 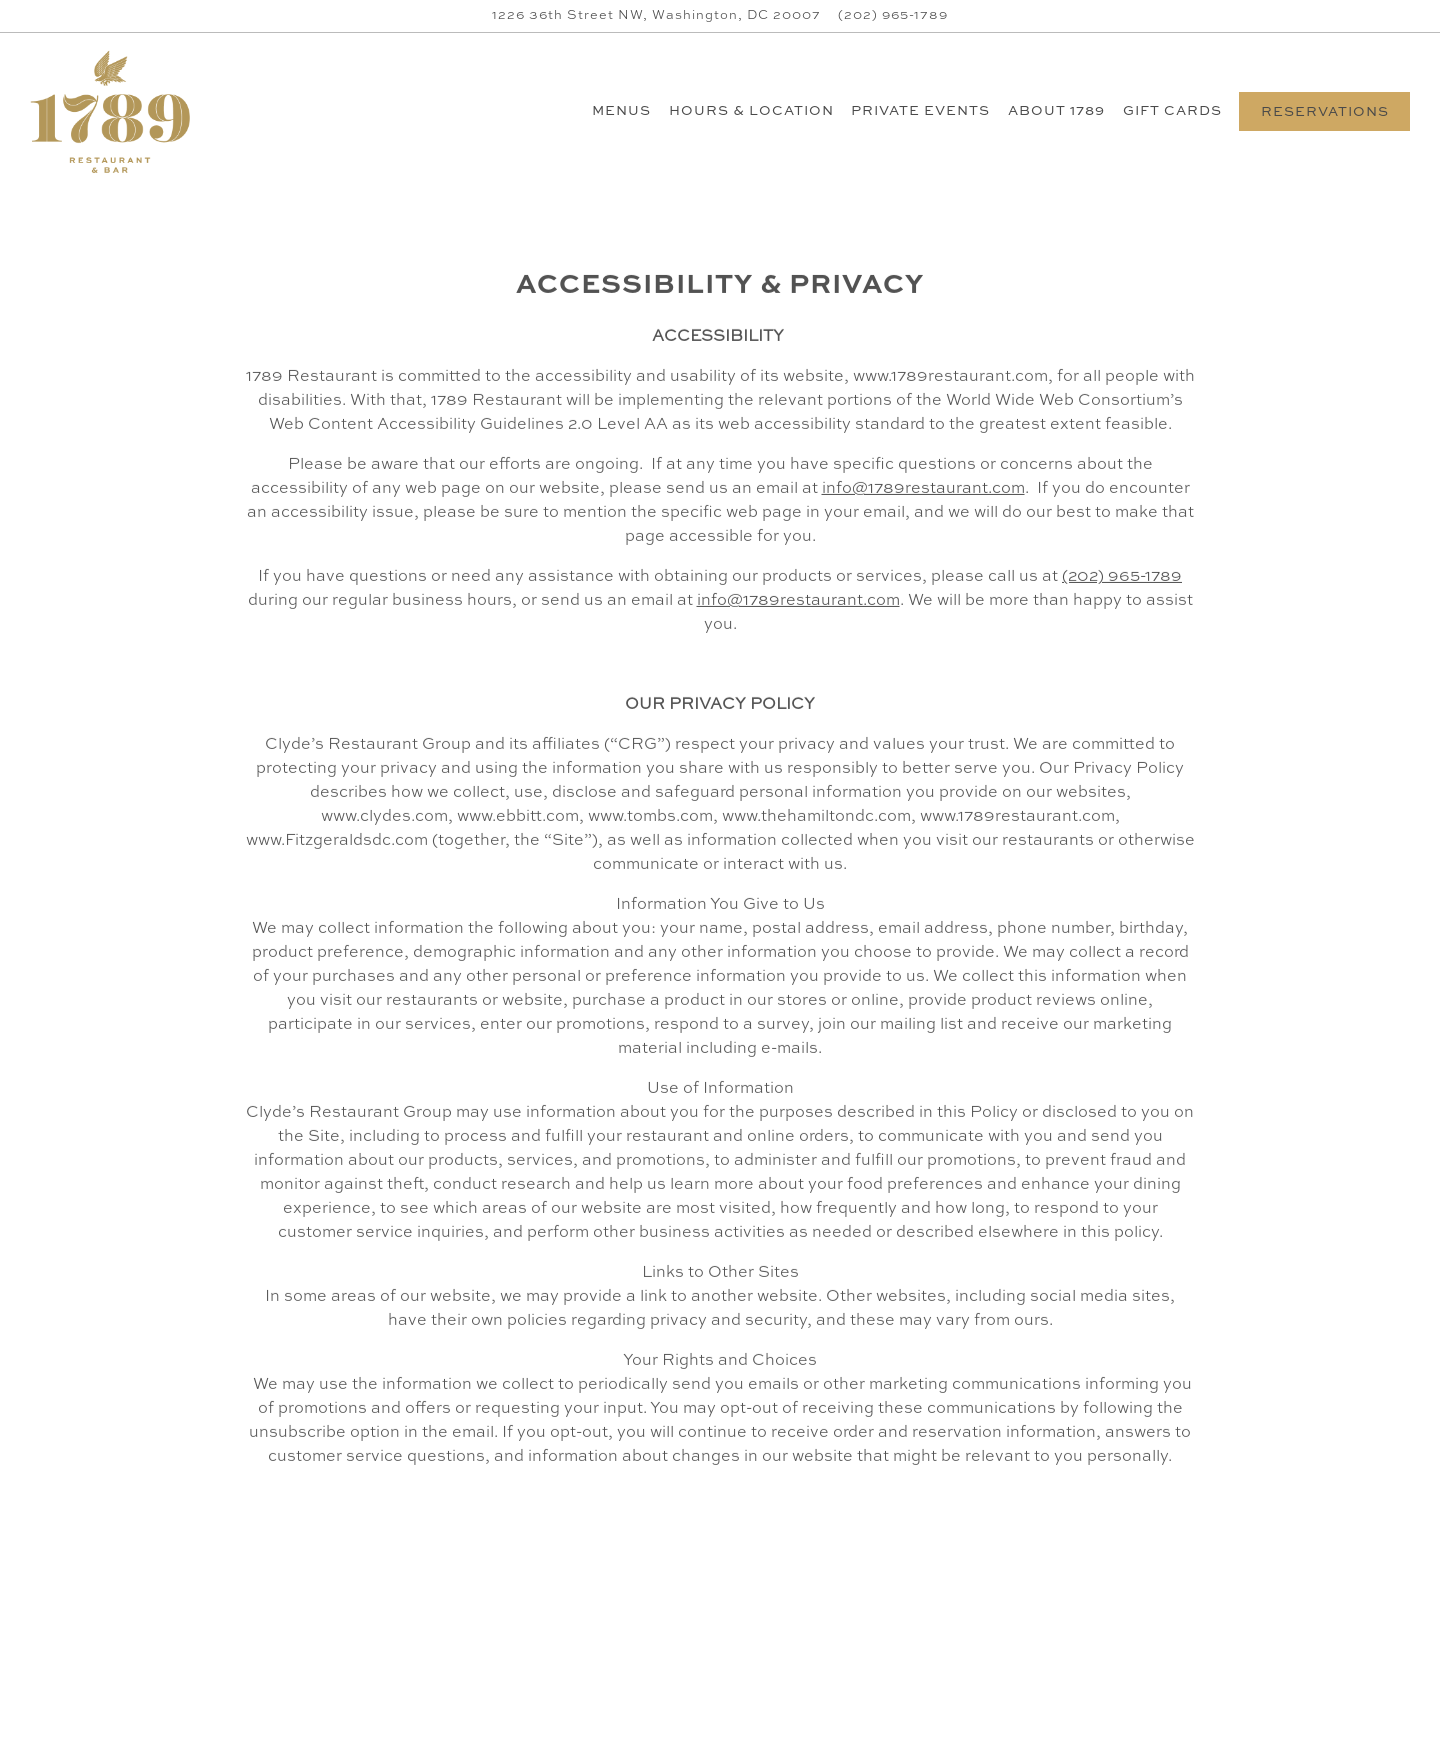 I want to click on (202) 965-1789, so click(x=1122, y=578).